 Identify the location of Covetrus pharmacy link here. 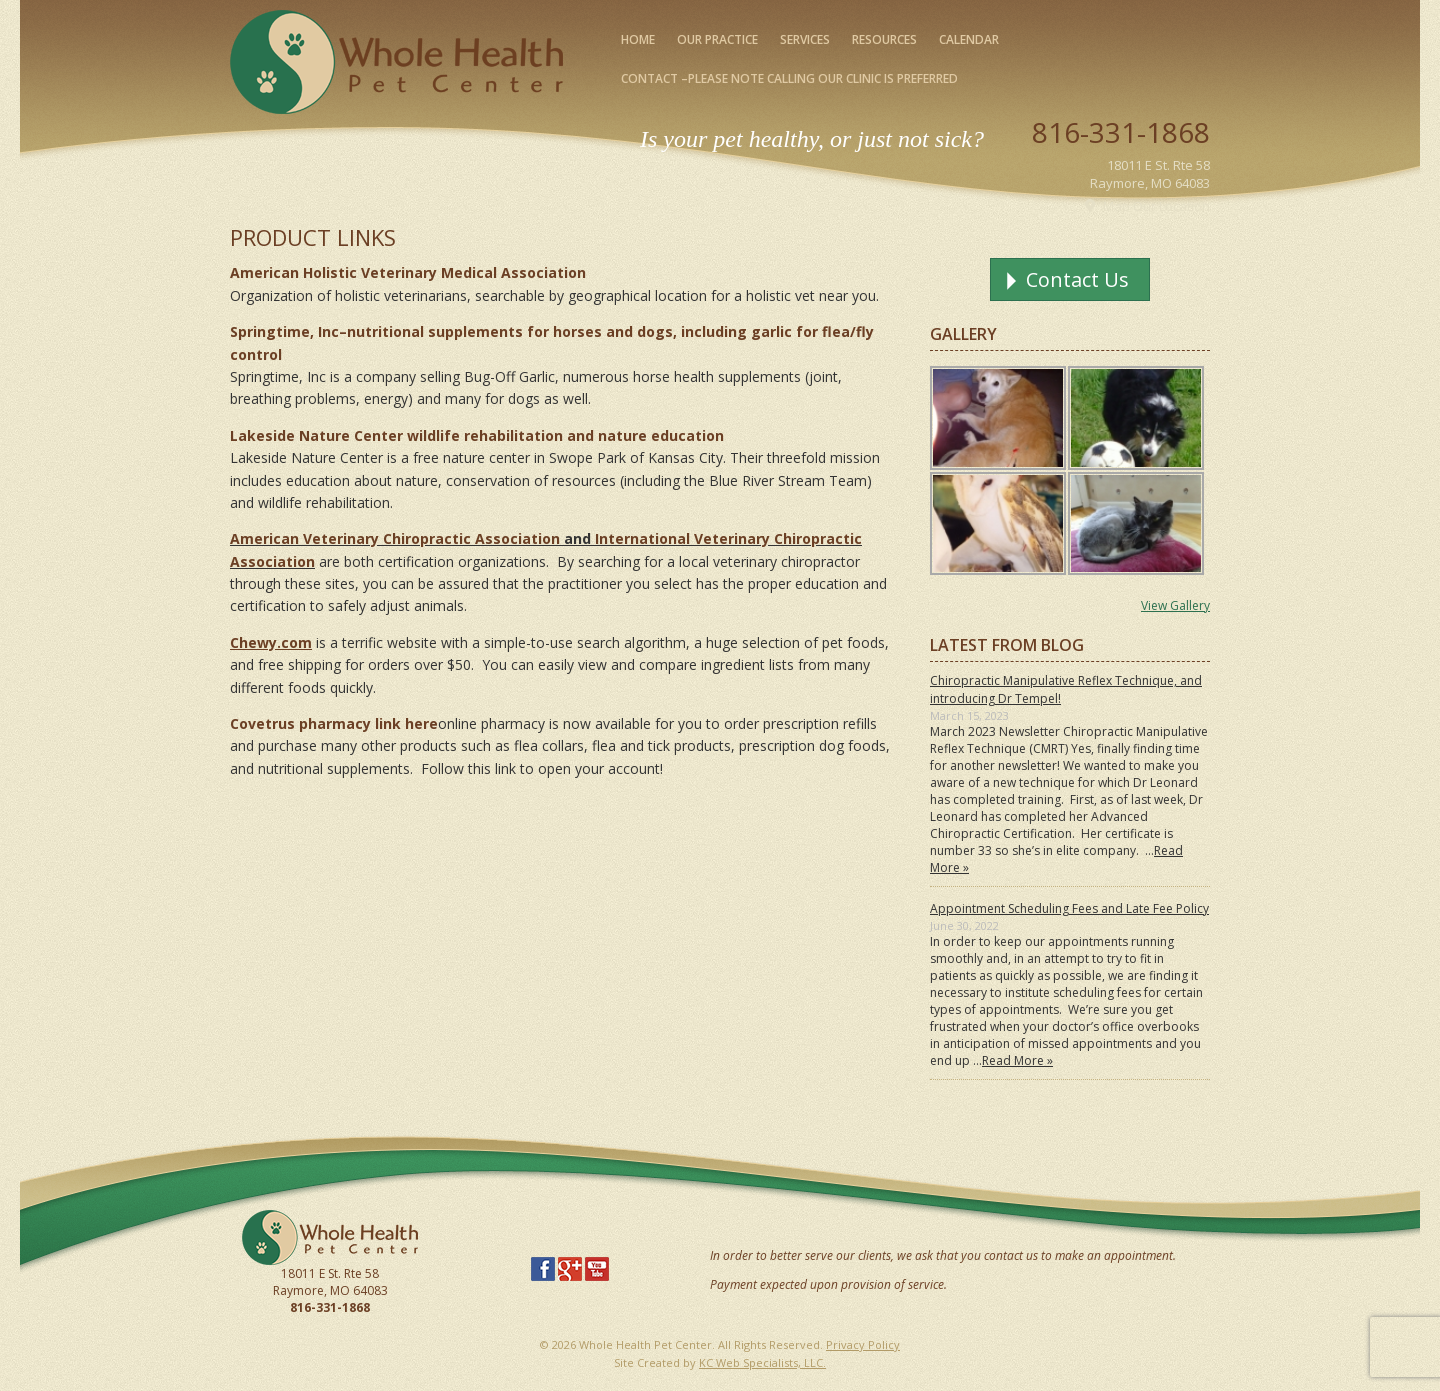
(334, 723).